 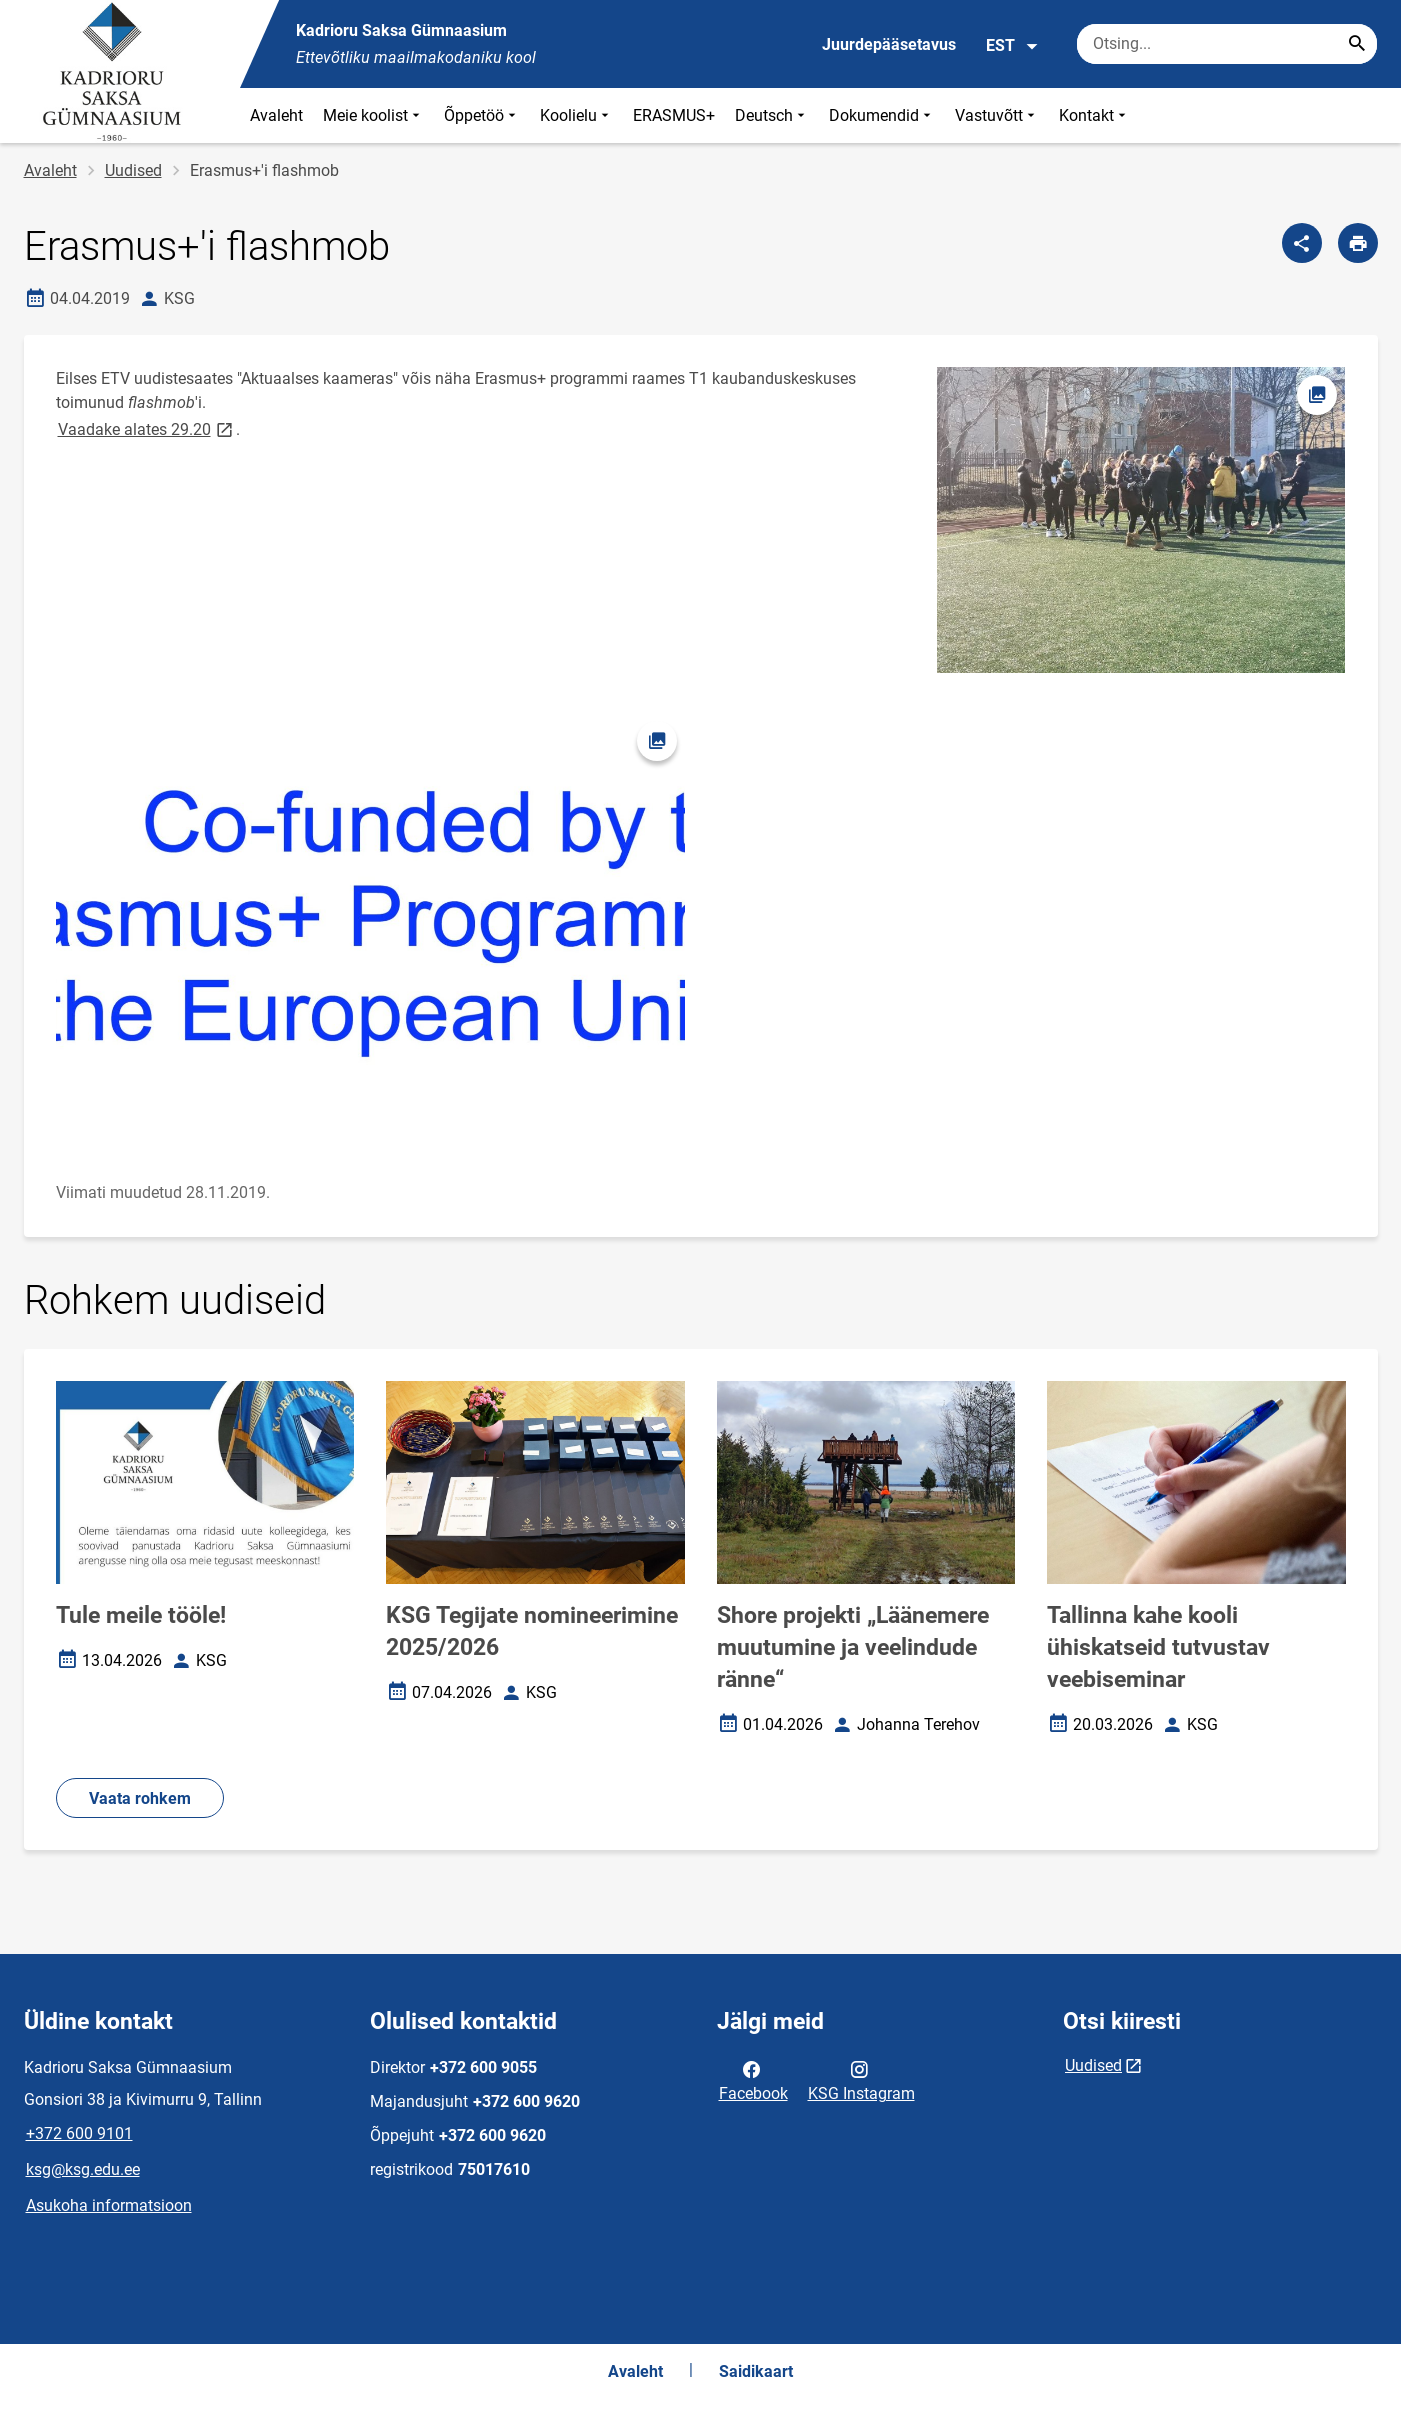 What do you see at coordinates (772, 115) in the screenshot?
I see `Deutsch` at bounding box center [772, 115].